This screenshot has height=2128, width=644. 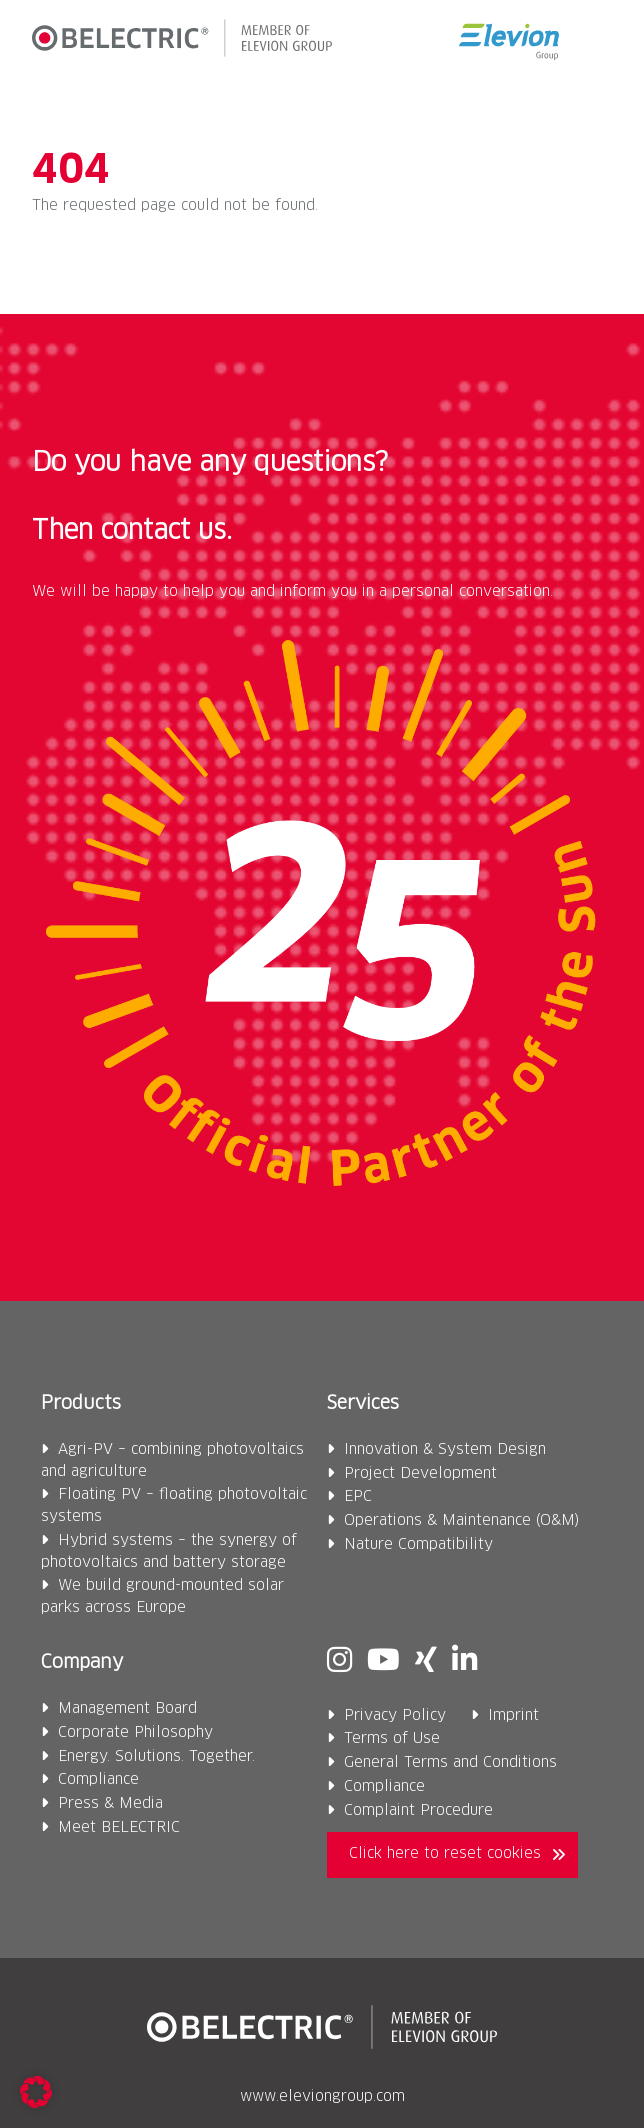 I want to click on Press & Media, so click(x=110, y=1804).